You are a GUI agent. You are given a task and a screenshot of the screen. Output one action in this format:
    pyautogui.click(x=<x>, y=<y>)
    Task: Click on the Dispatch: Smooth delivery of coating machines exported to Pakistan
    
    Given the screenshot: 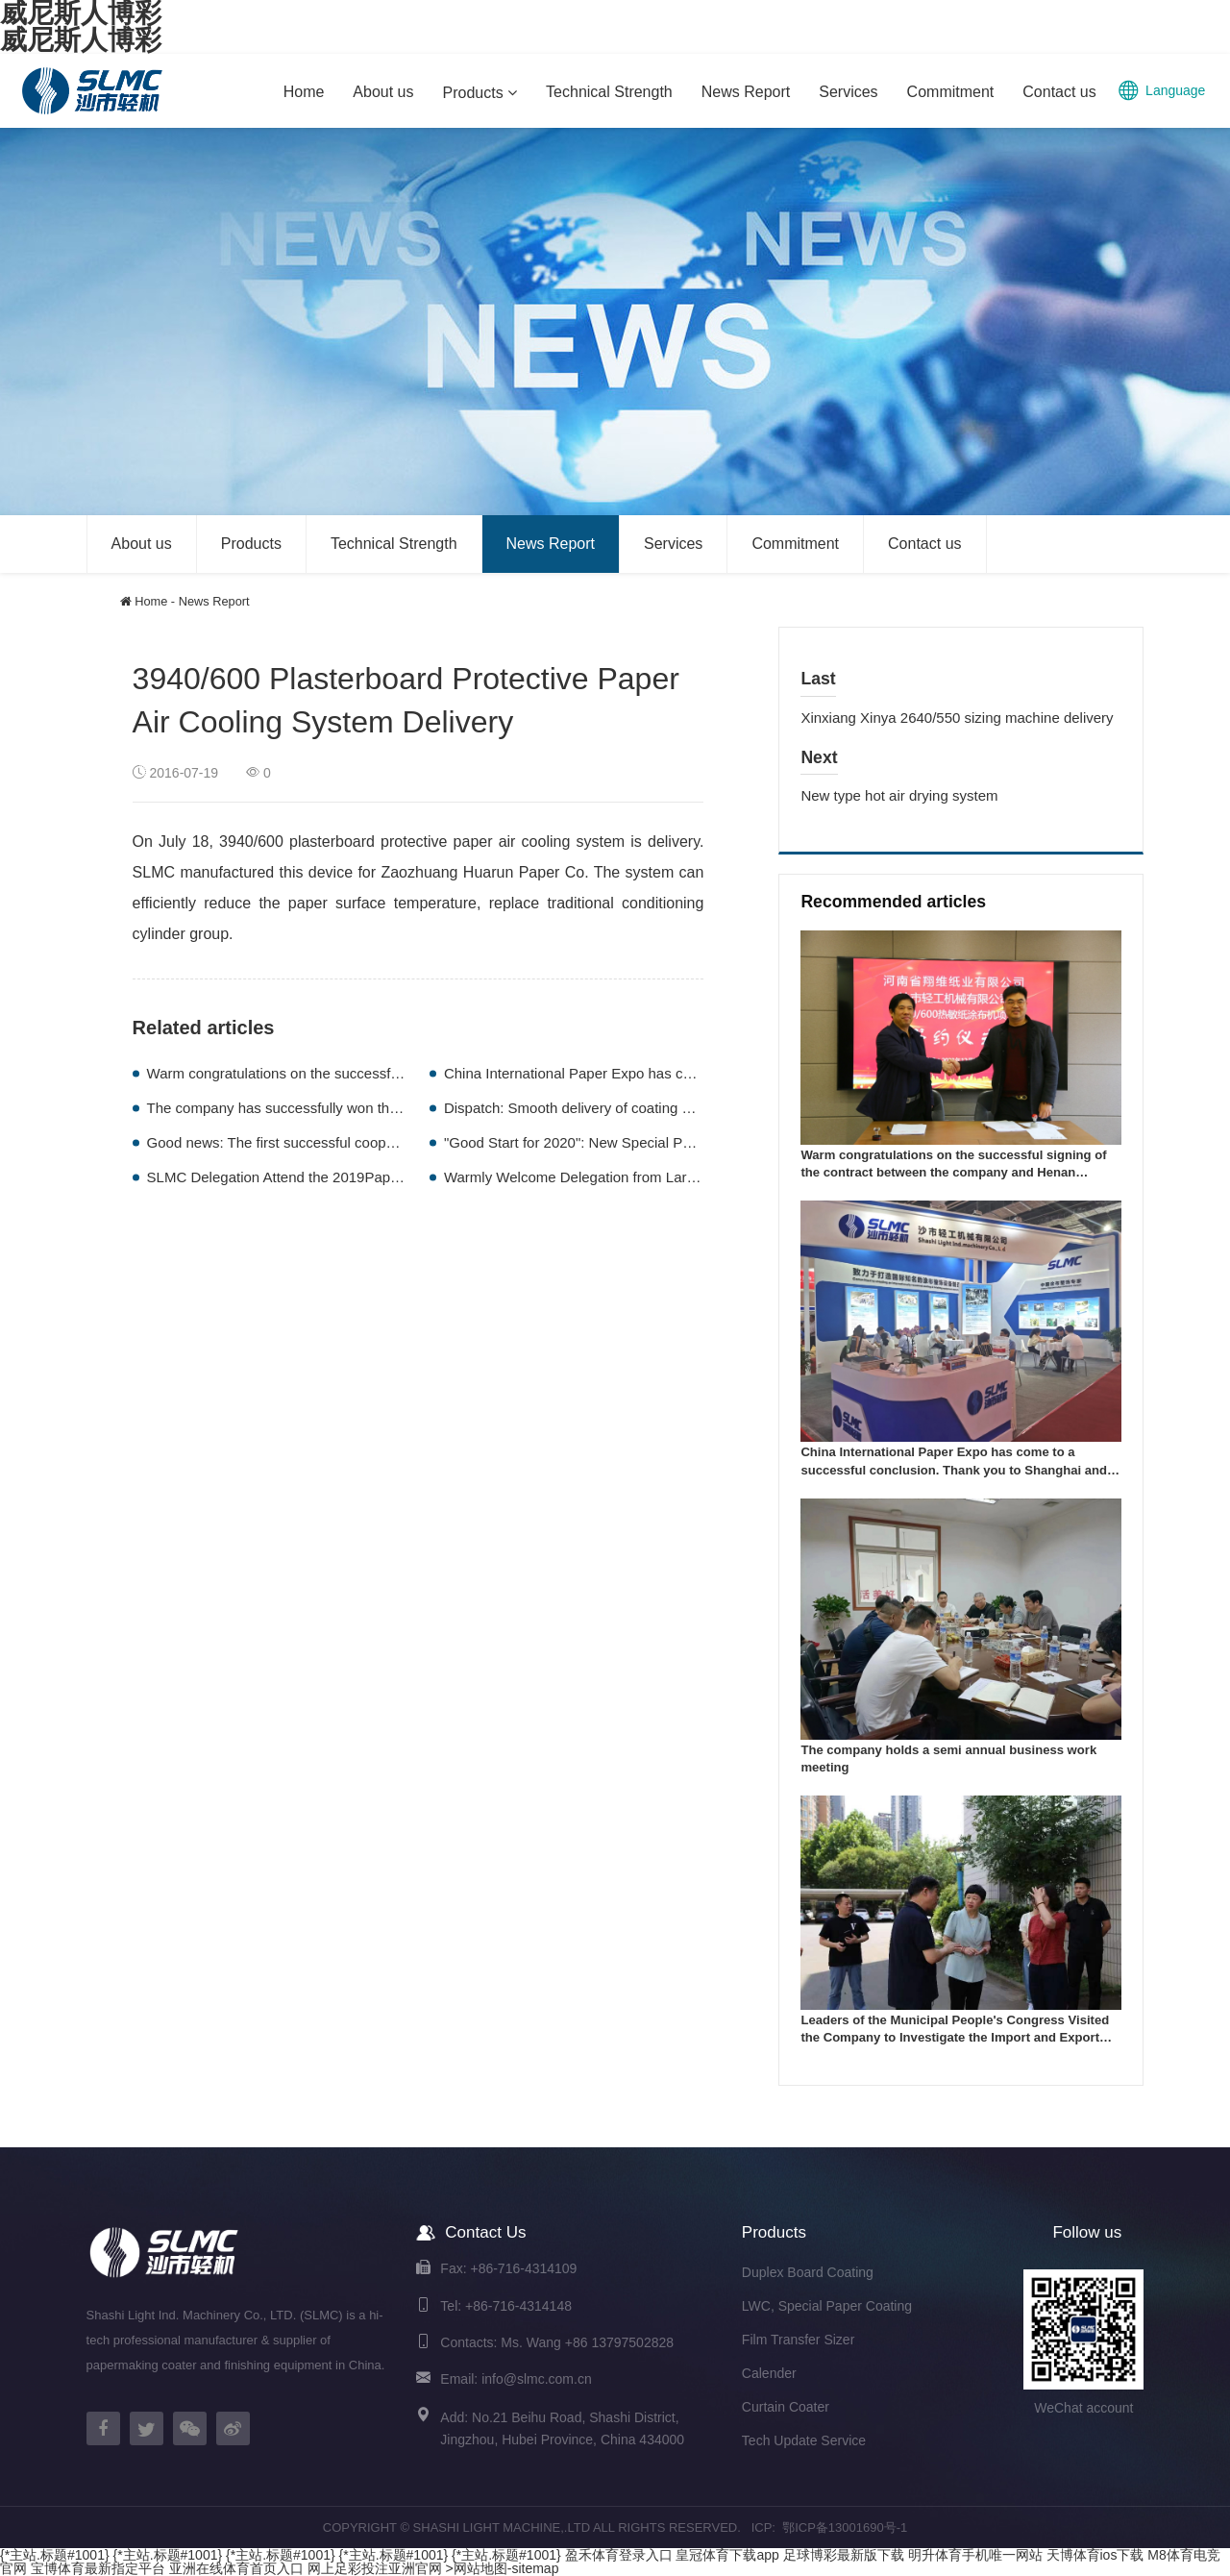 What is the action you would take?
    pyautogui.click(x=661, y=1108)
    